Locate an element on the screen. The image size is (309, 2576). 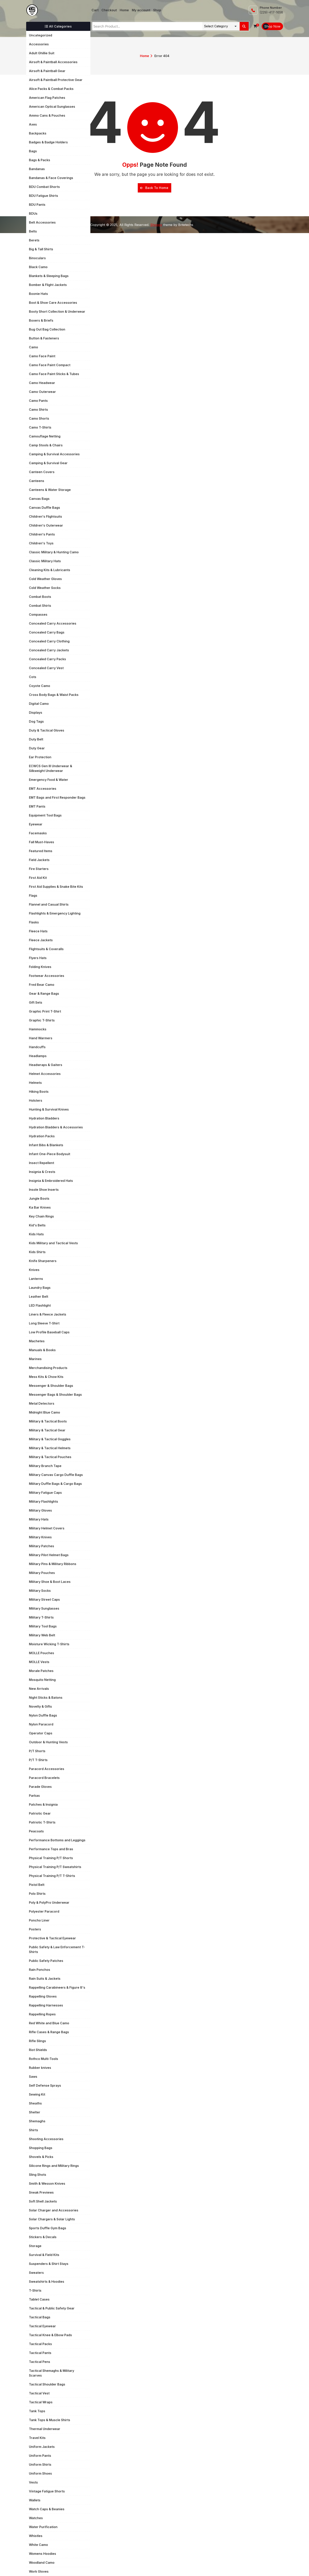
Suspenders & Shirt Stays is located at coordinates (48, 2264).